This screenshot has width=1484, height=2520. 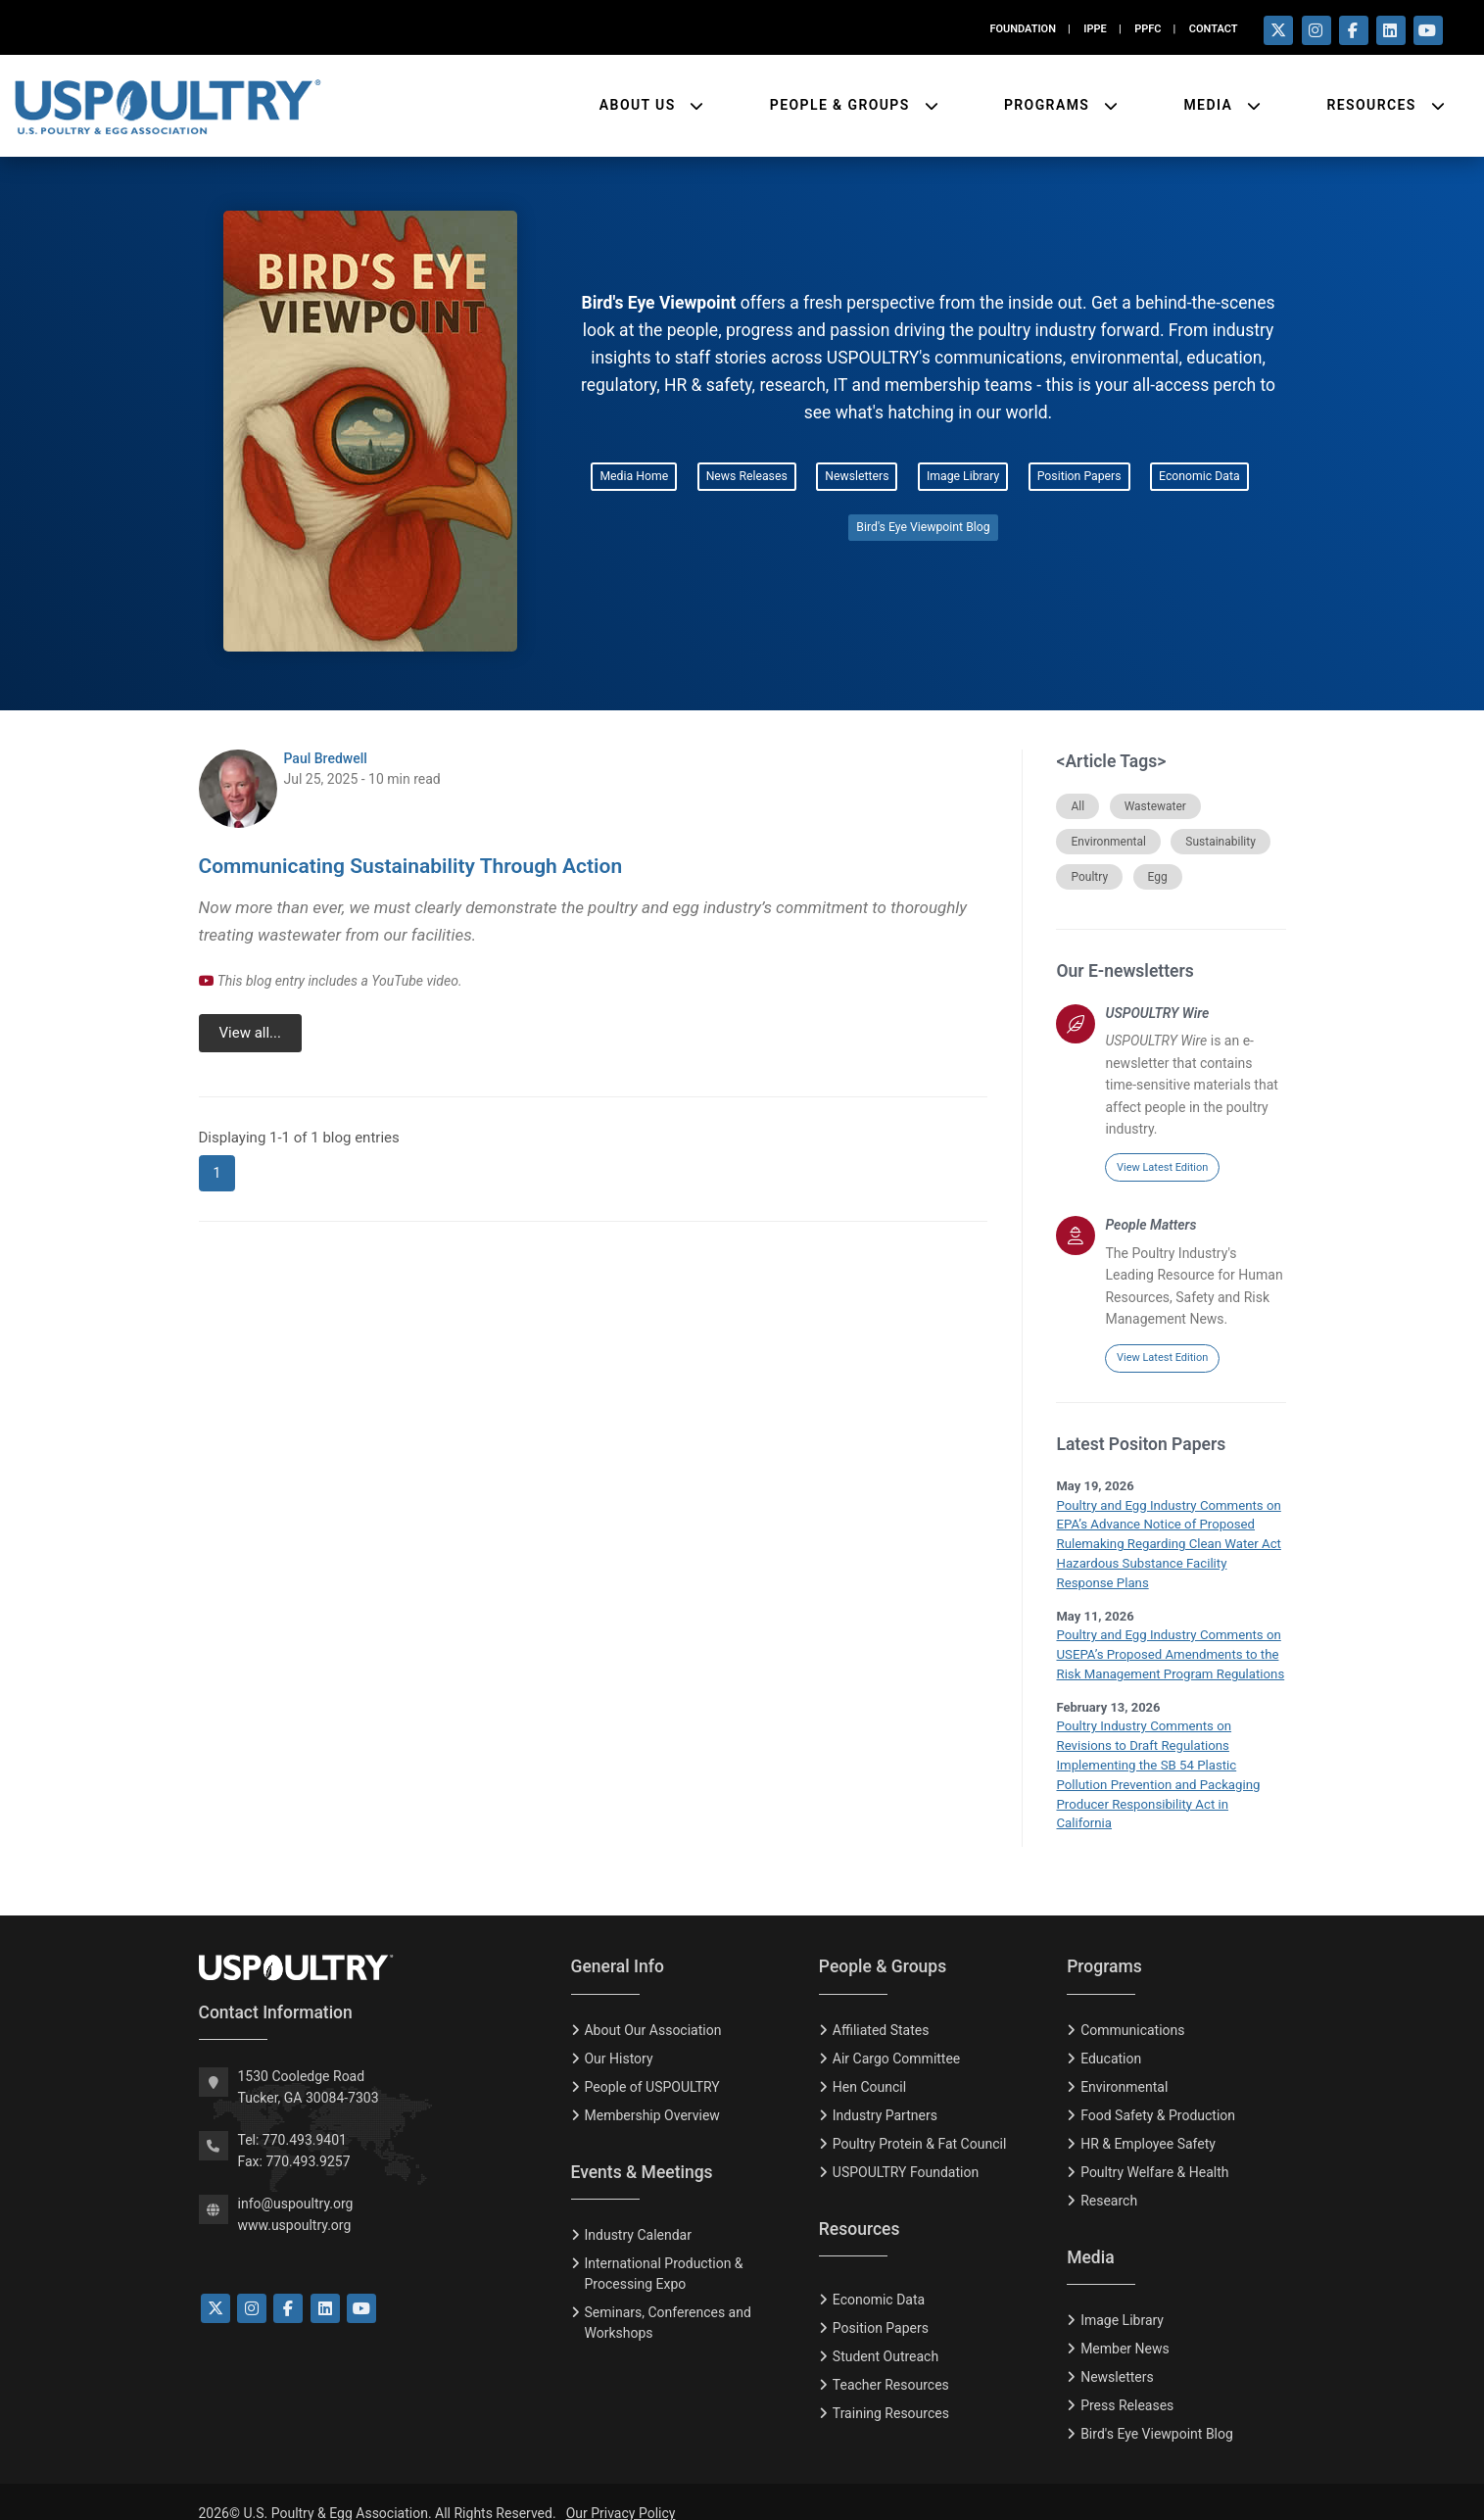 I want to click on Wastewater, so click(x=1155, y=806).